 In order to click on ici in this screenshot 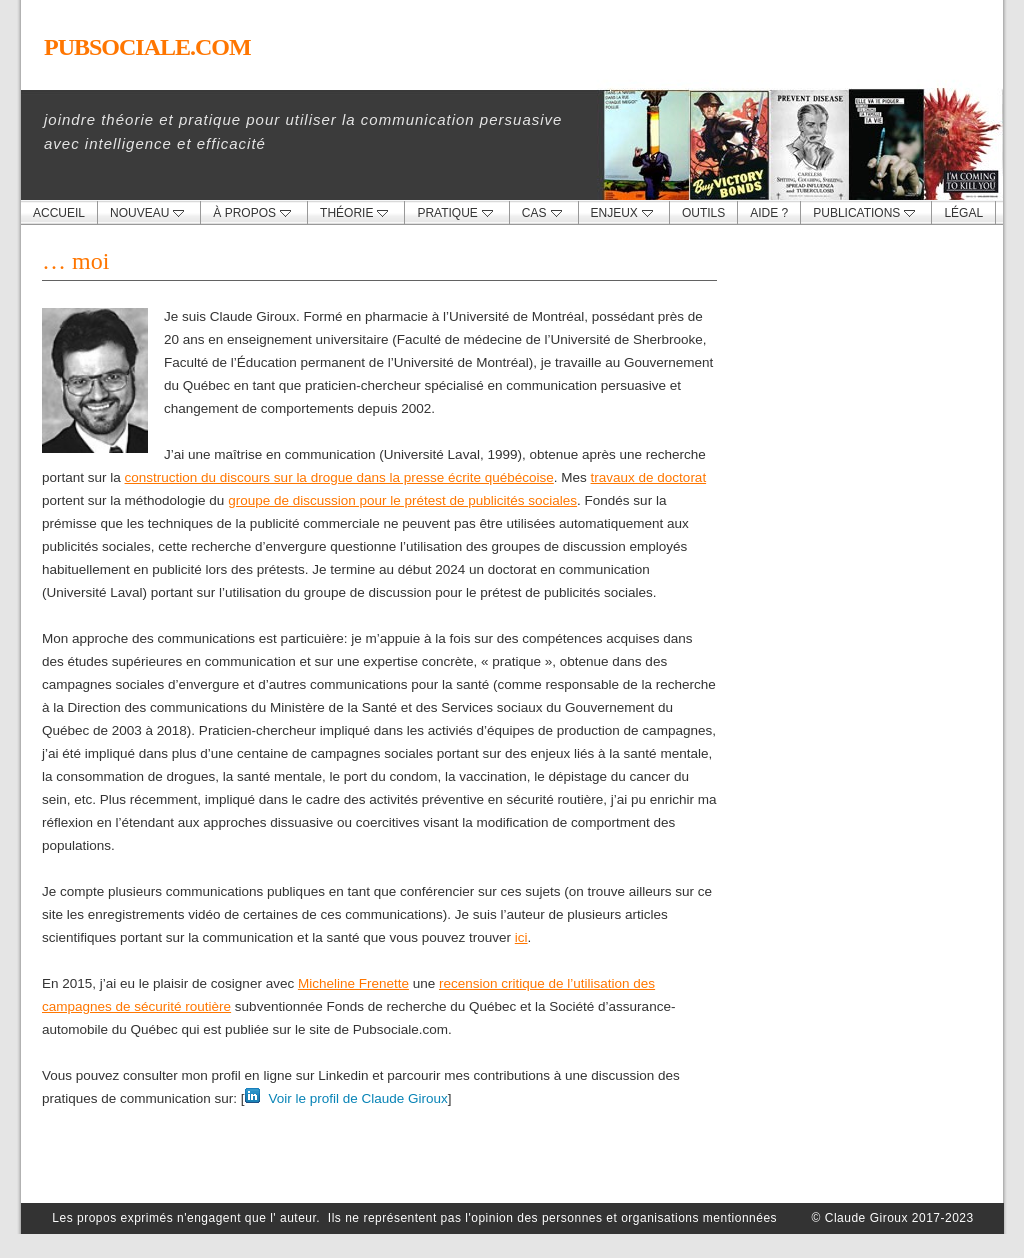, I will do `click(521, 937)`.